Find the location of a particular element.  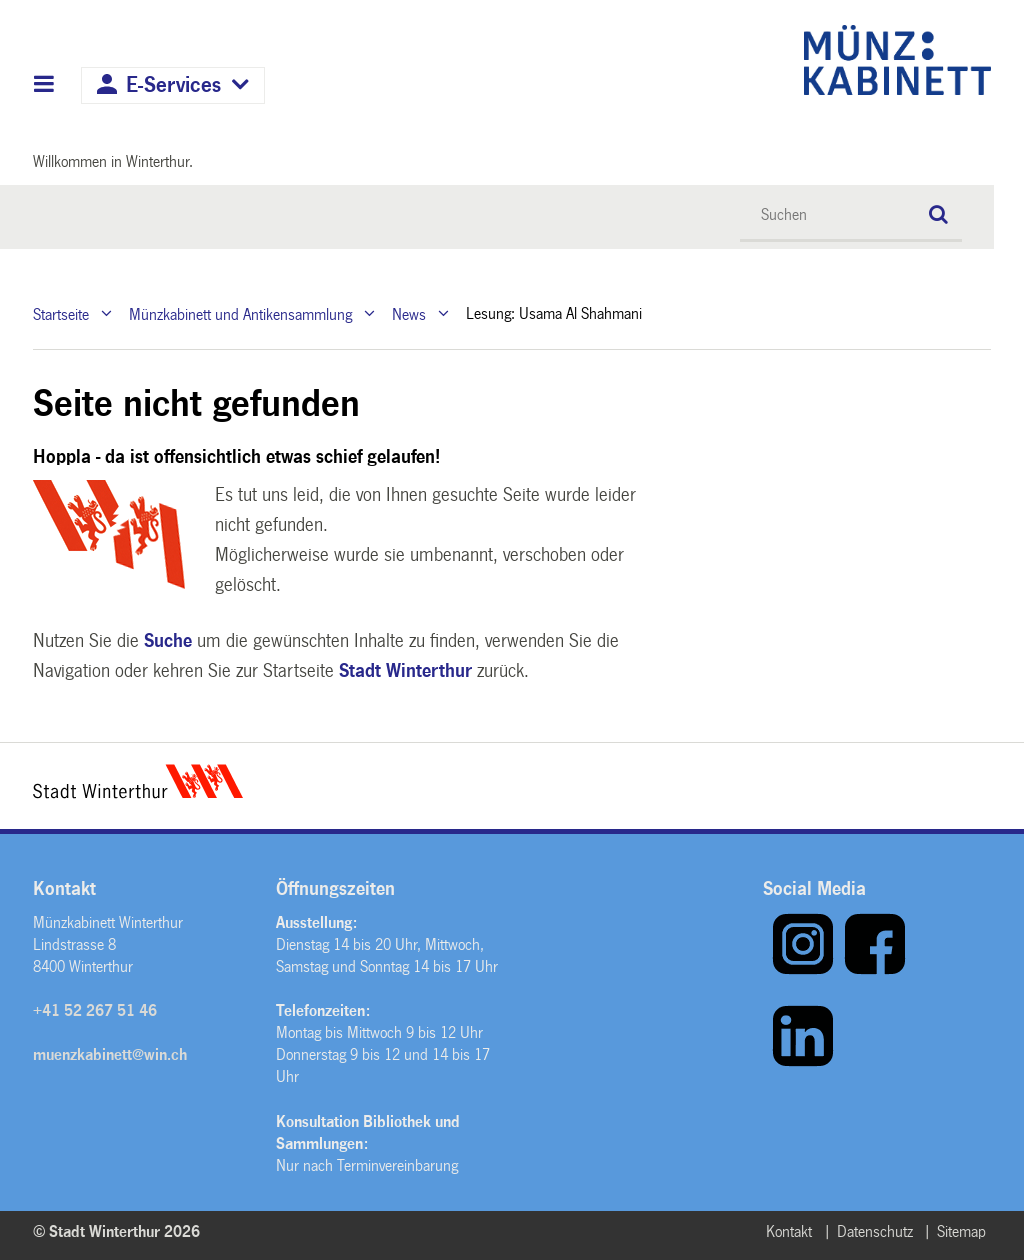

+41 52 267 51 46 is located at coordinates (95, 1010).